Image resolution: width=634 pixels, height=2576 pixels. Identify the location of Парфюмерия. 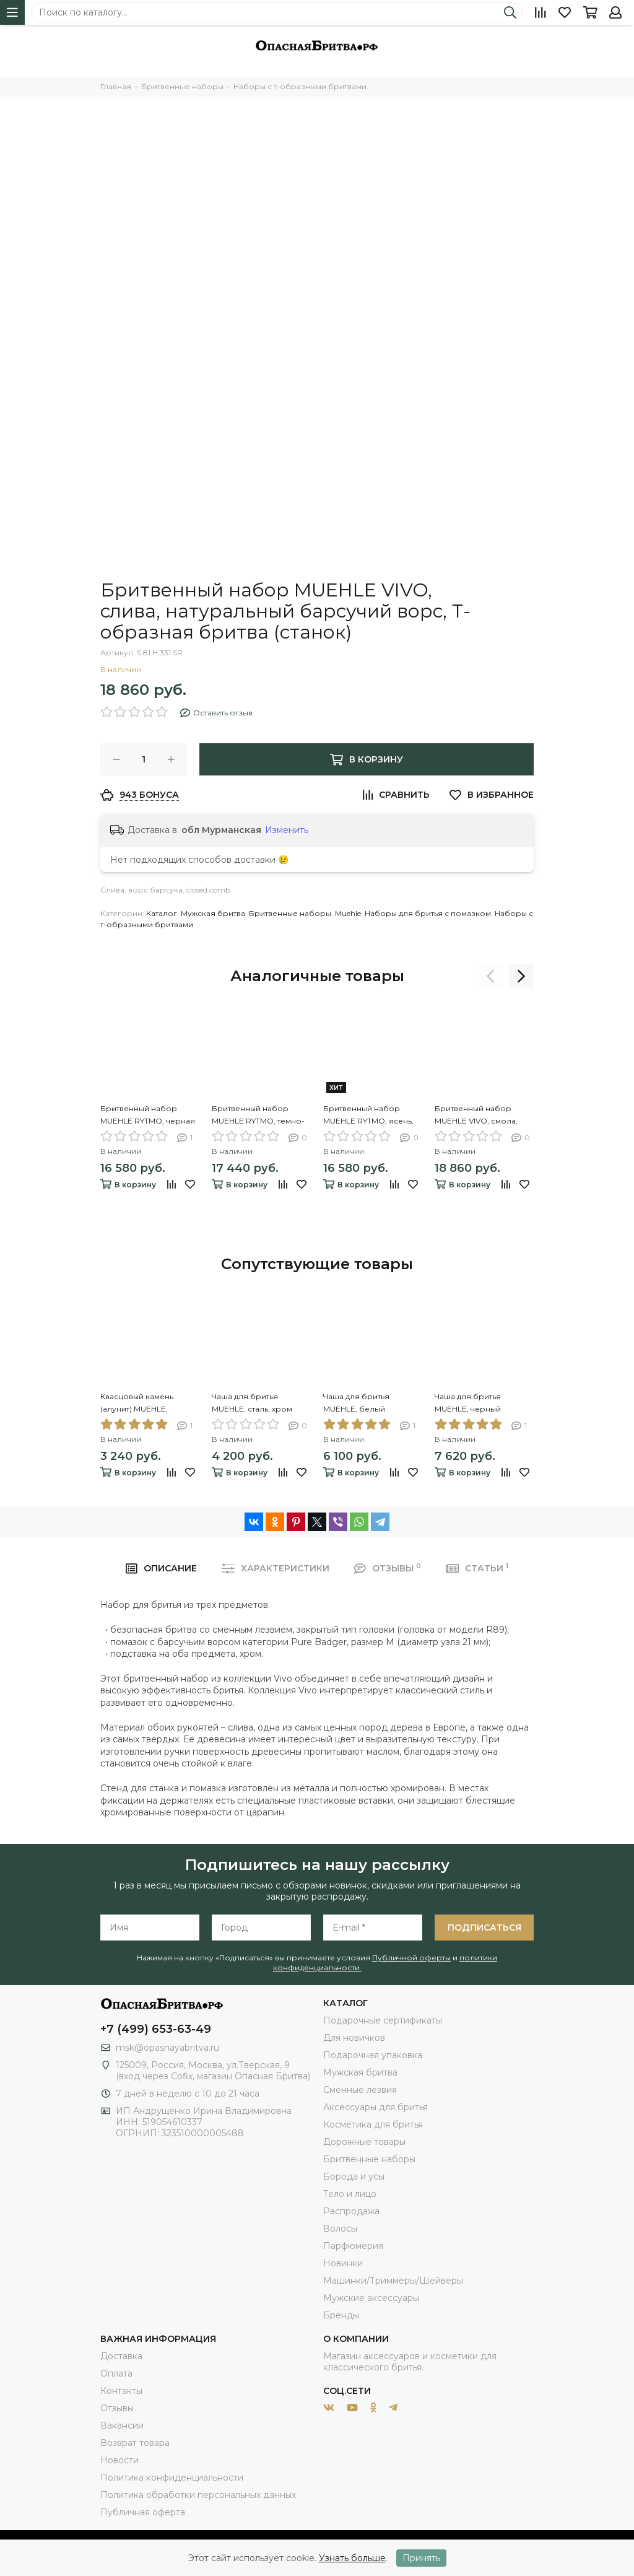
(353, 2245).